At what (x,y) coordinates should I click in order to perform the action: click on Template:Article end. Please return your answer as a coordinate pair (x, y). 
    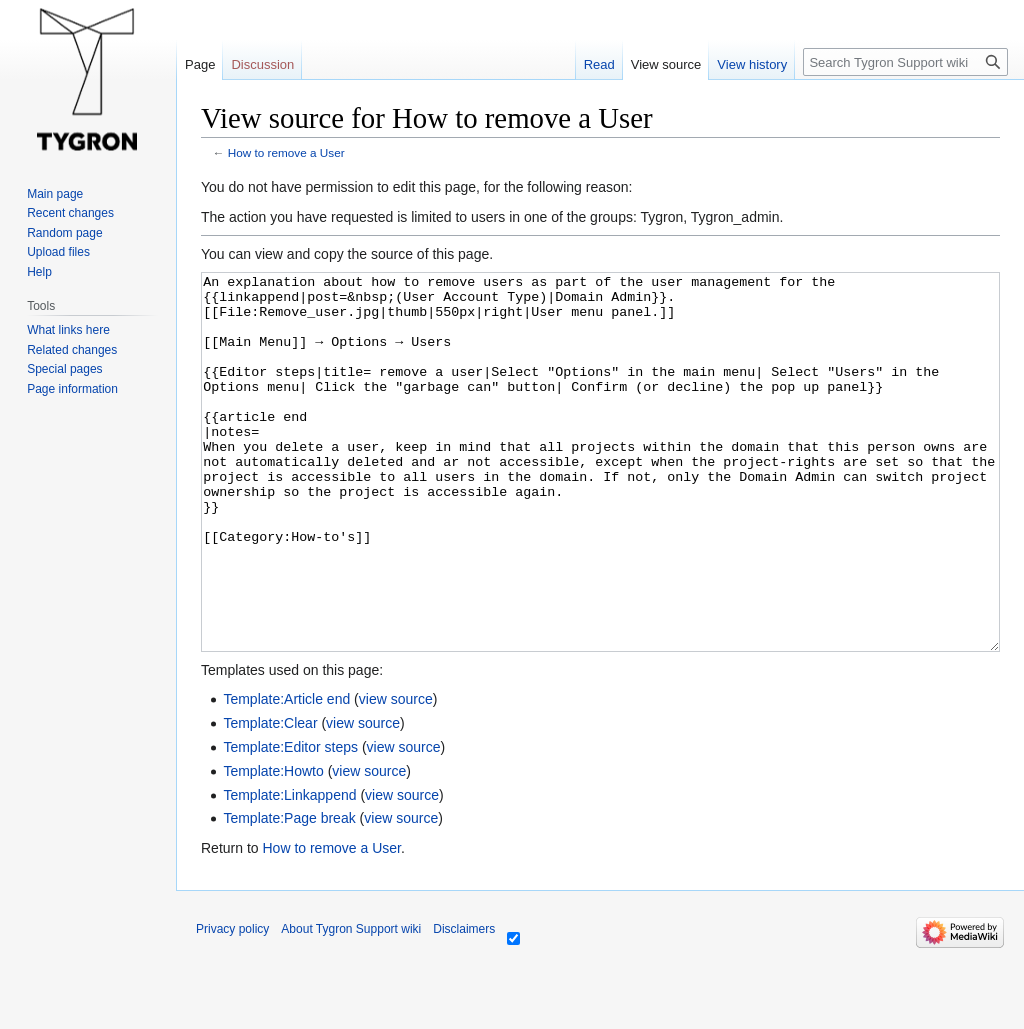
    Looking at the image, I should click on (286, 774).